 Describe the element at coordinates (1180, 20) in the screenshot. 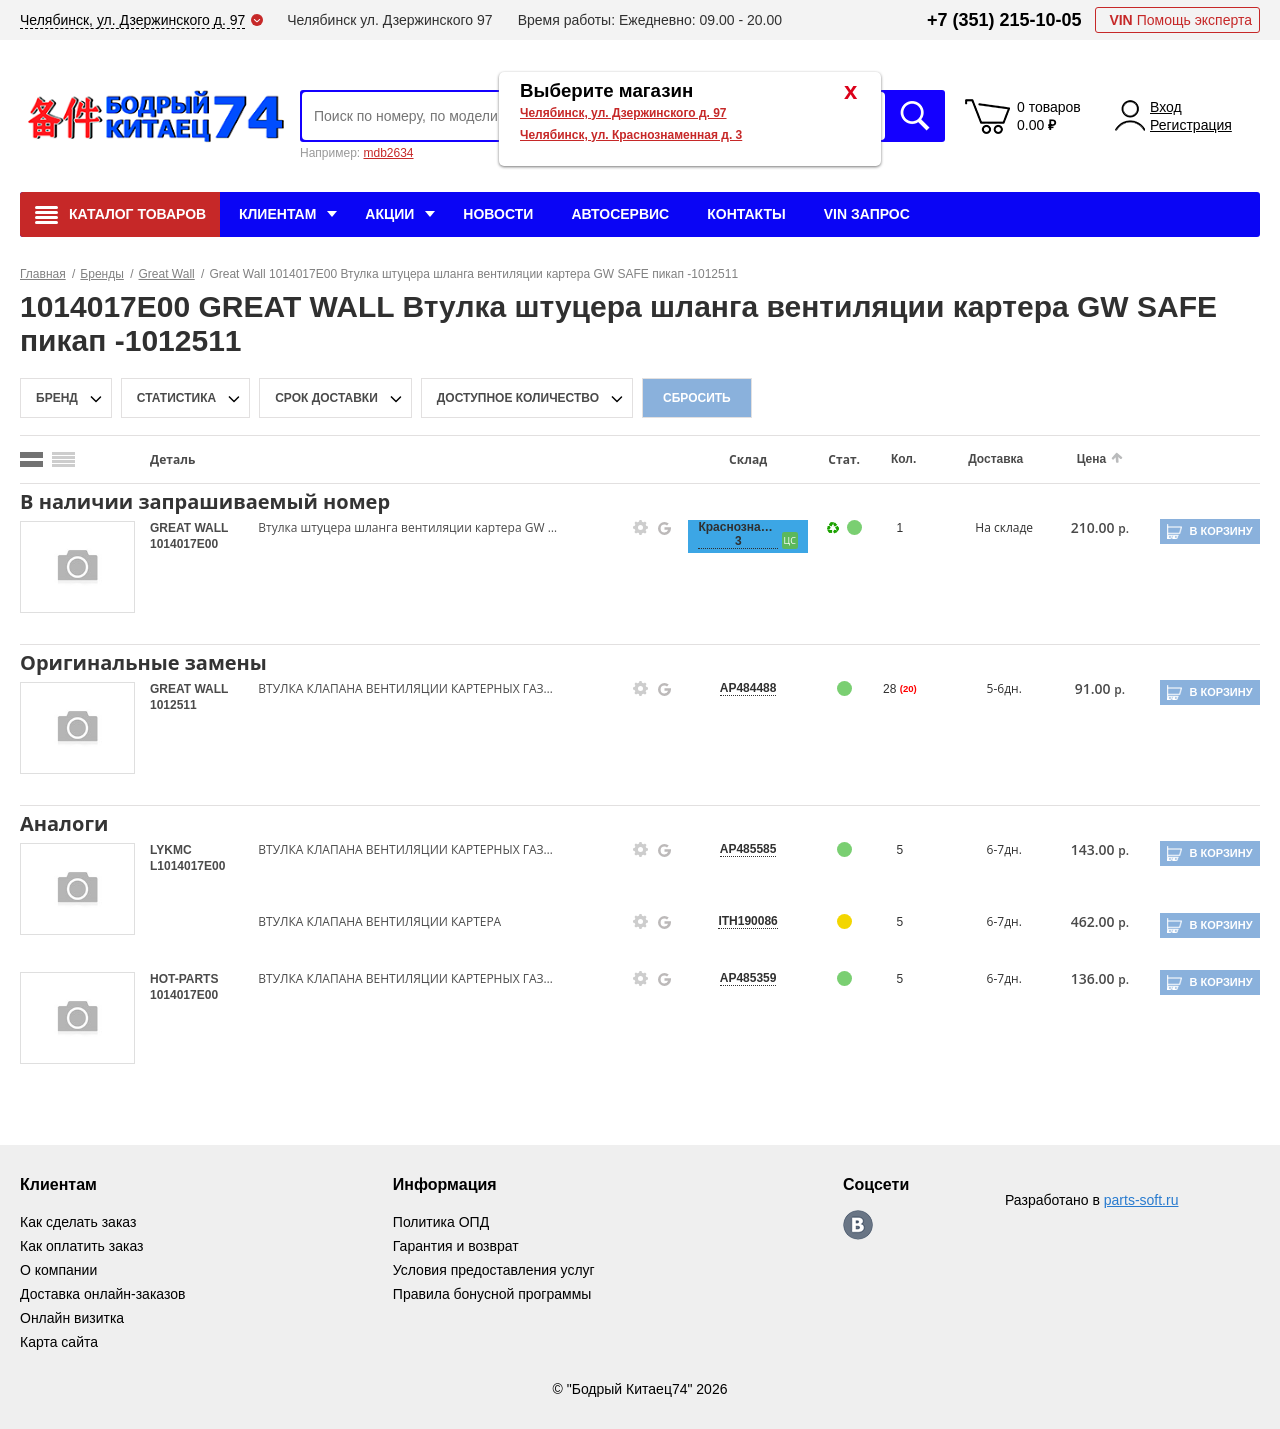

I see `Помощь эксперта` at that location.